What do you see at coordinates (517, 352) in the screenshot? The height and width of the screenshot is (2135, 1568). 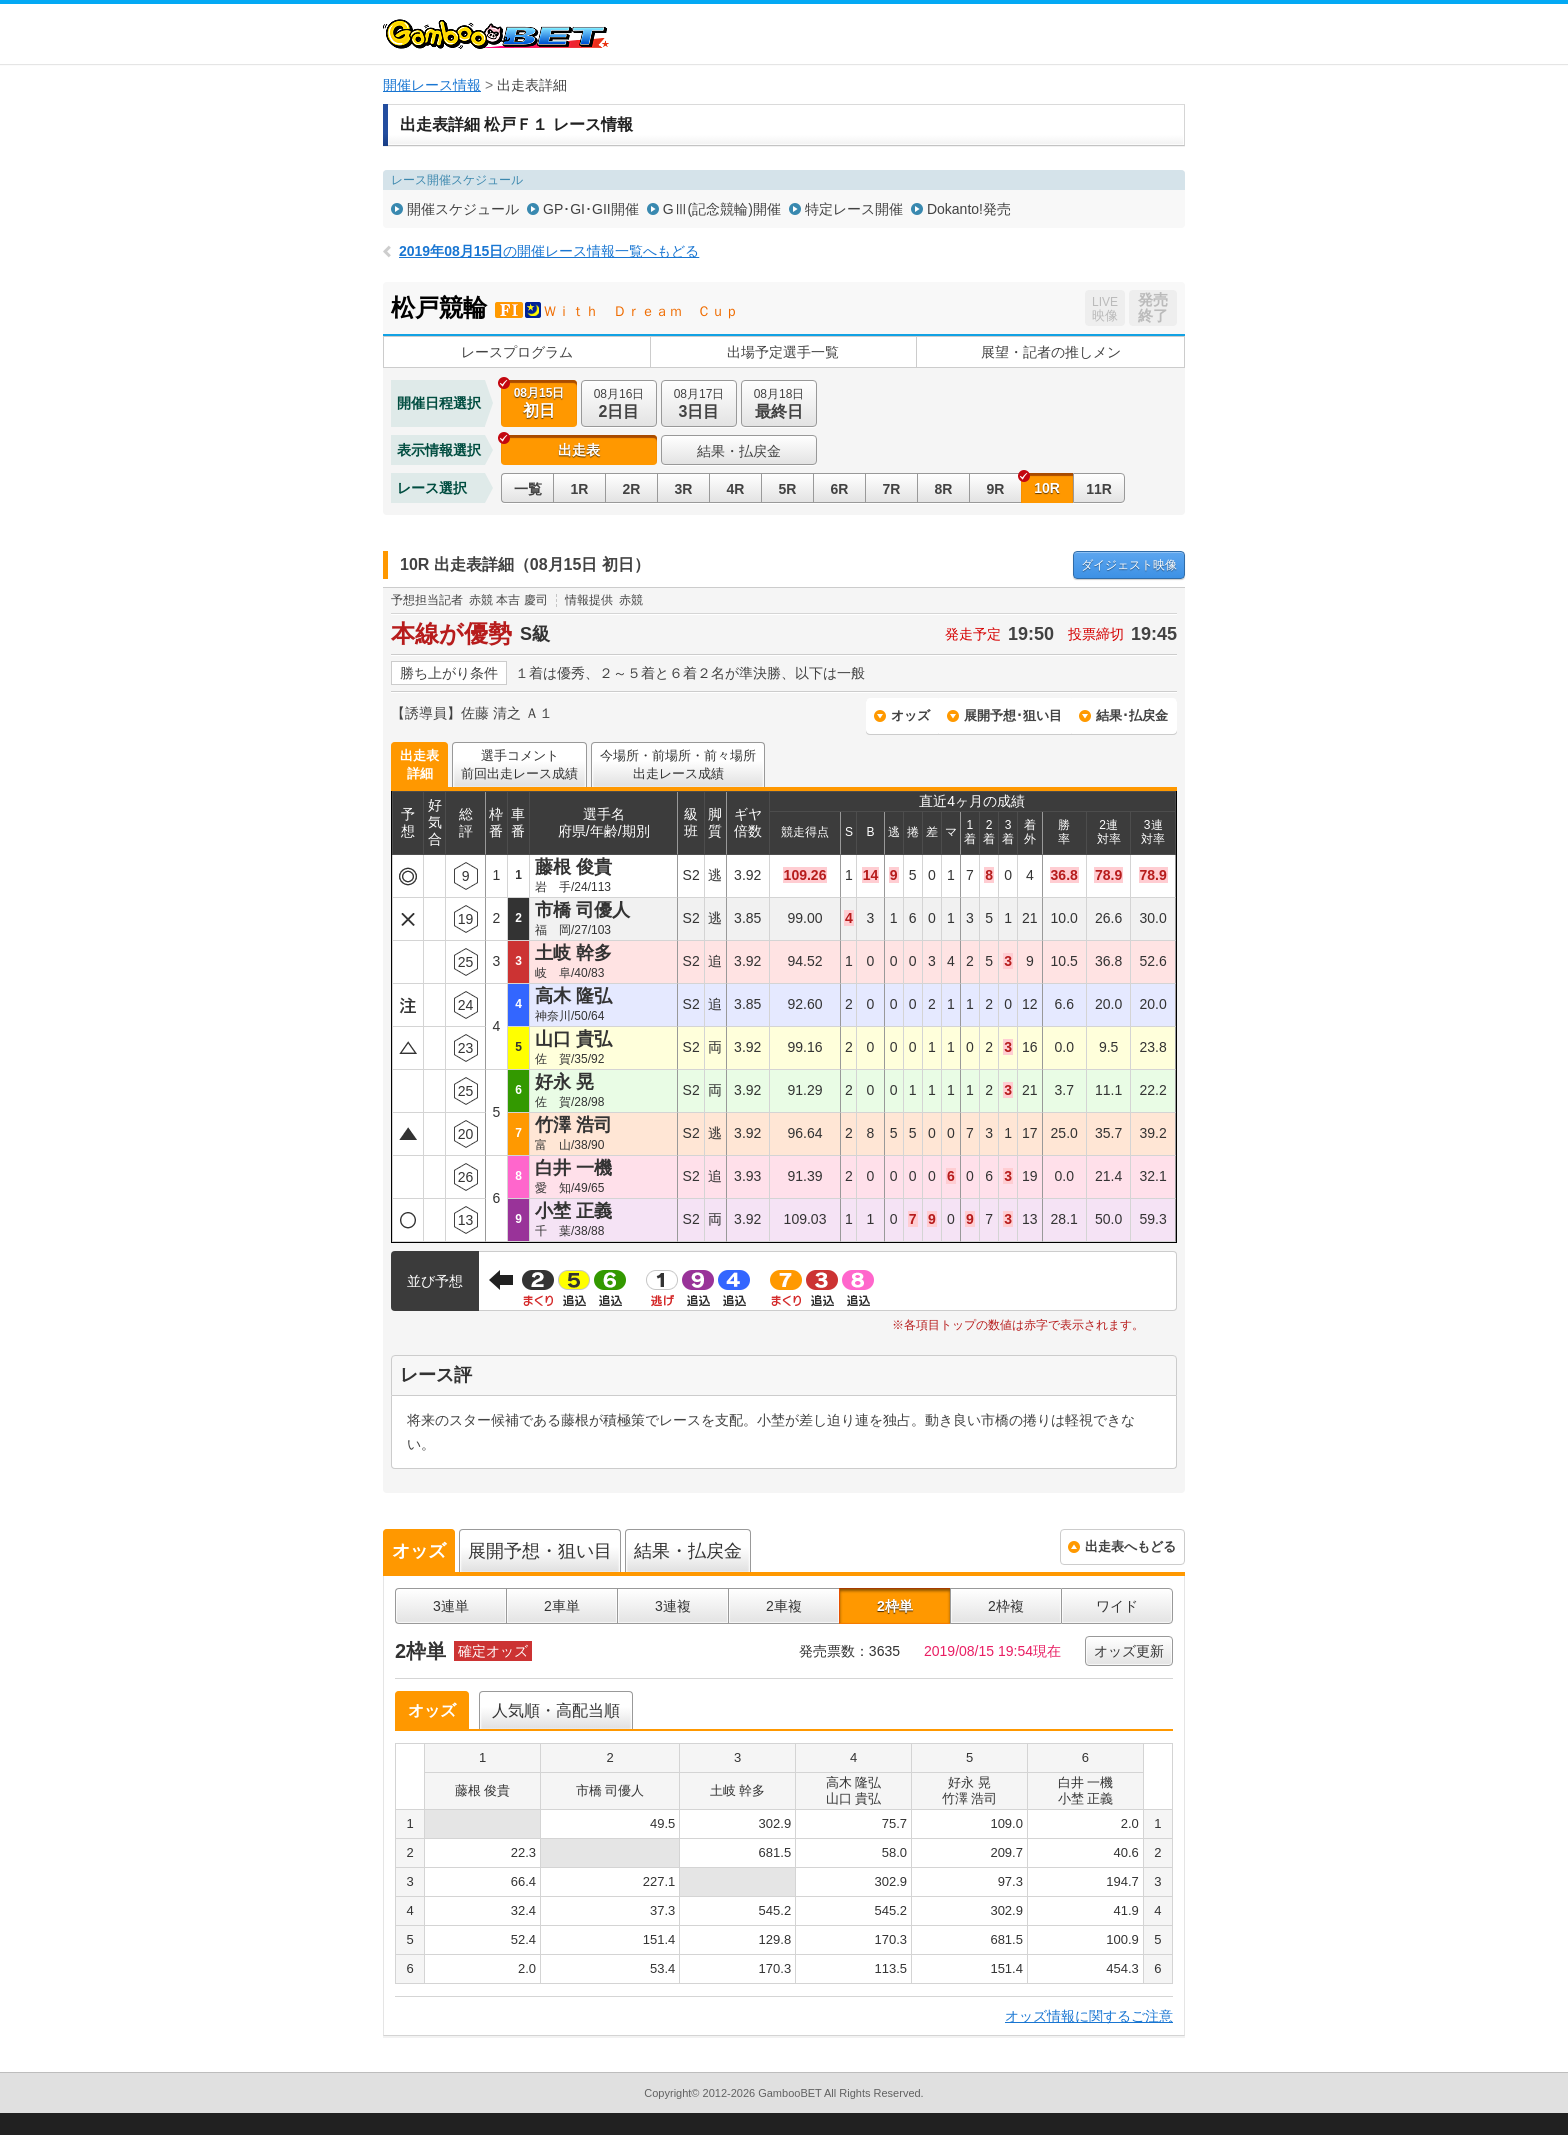 I see `レースプログラム` at bounding box center [517, 352].